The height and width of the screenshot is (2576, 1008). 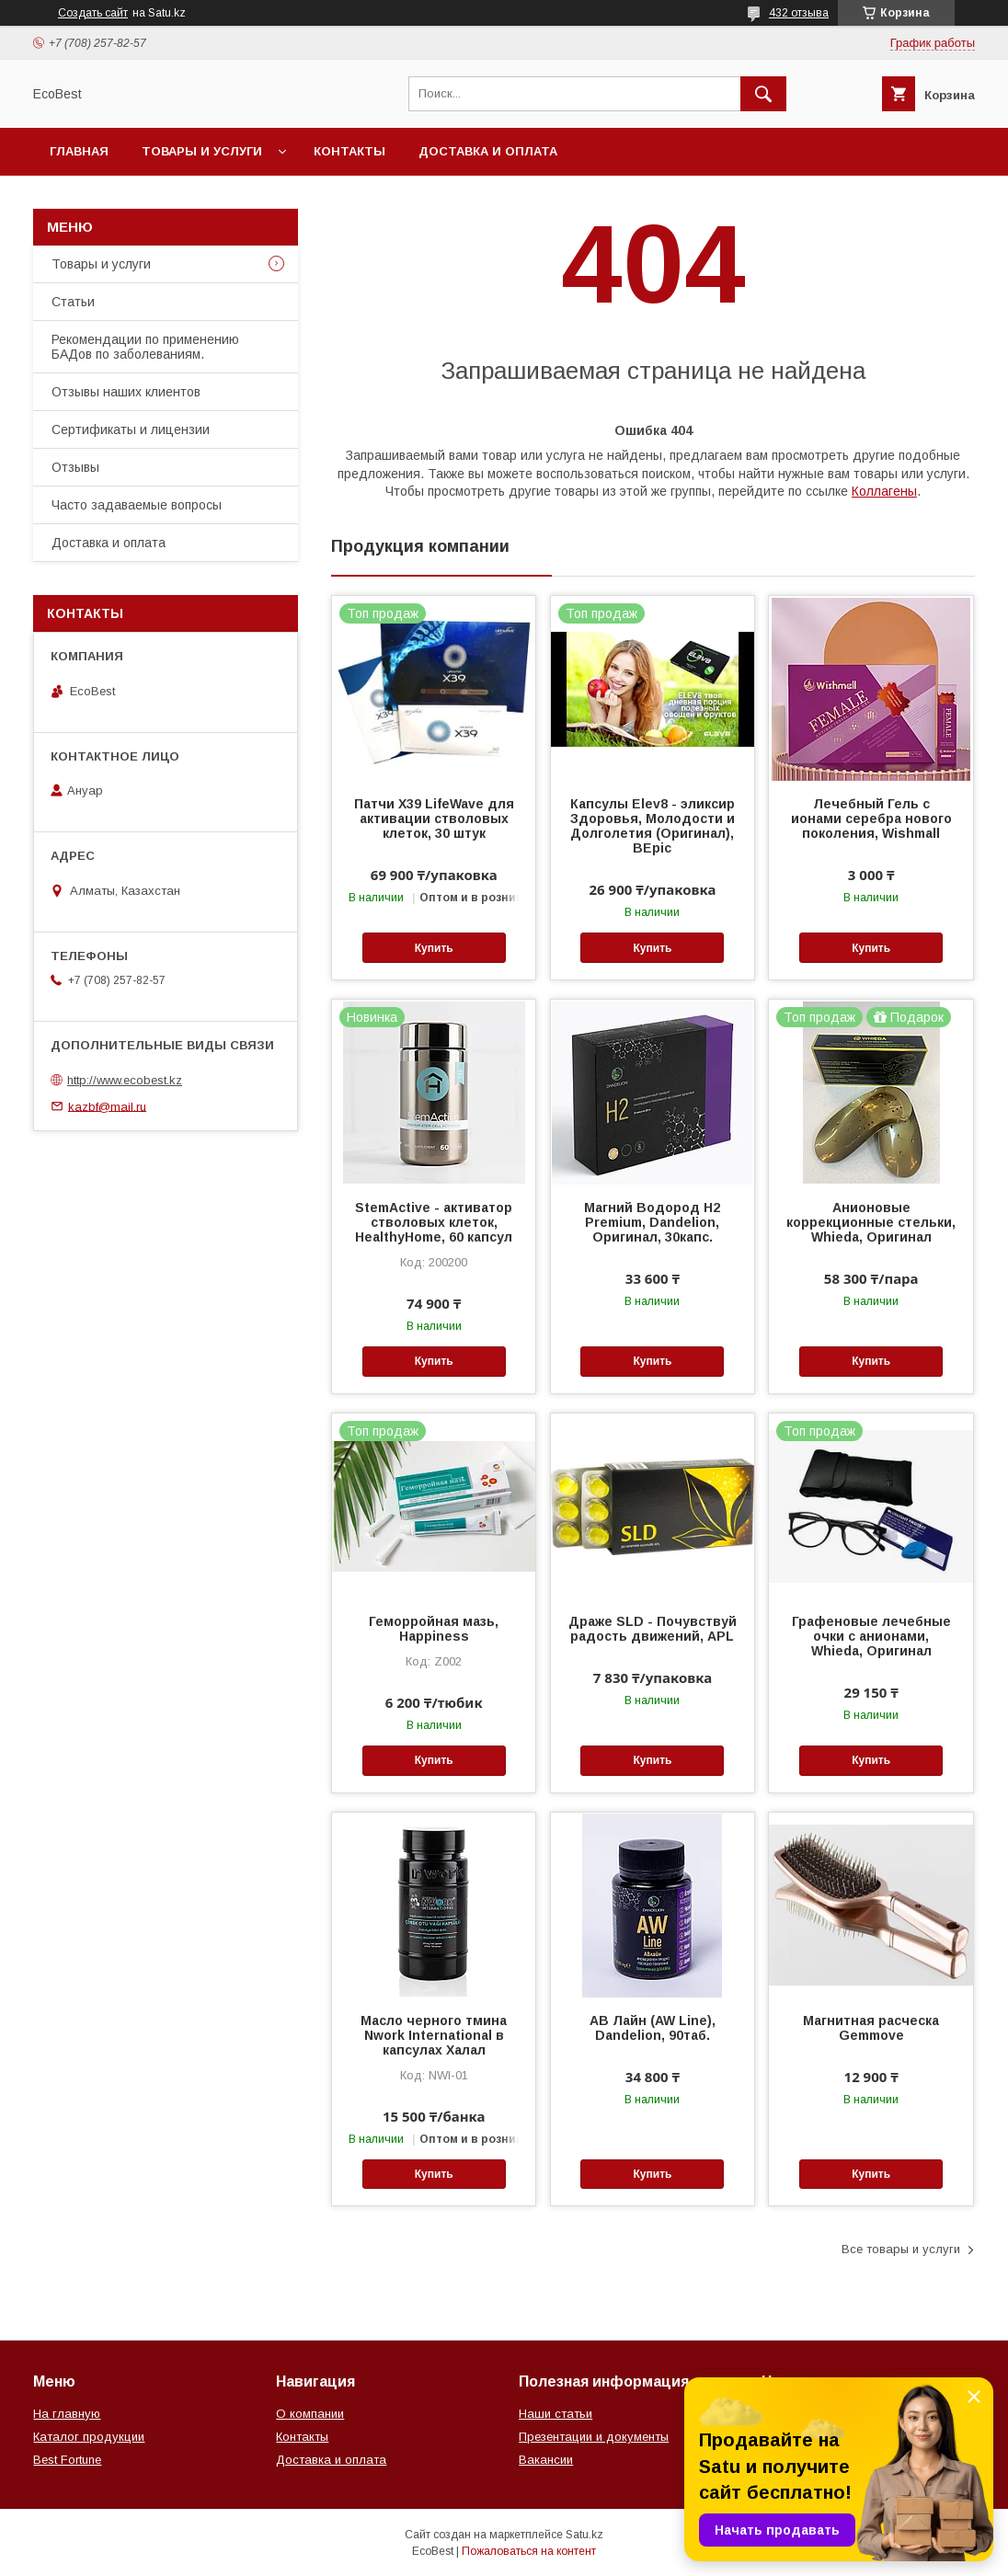 What do you see at coordinates (433, 1222) in the screenshot?
I see `StemActive - активатор стволовых клеток, HealthyHome, 60 капсул` at bounding box center [433, 1222].